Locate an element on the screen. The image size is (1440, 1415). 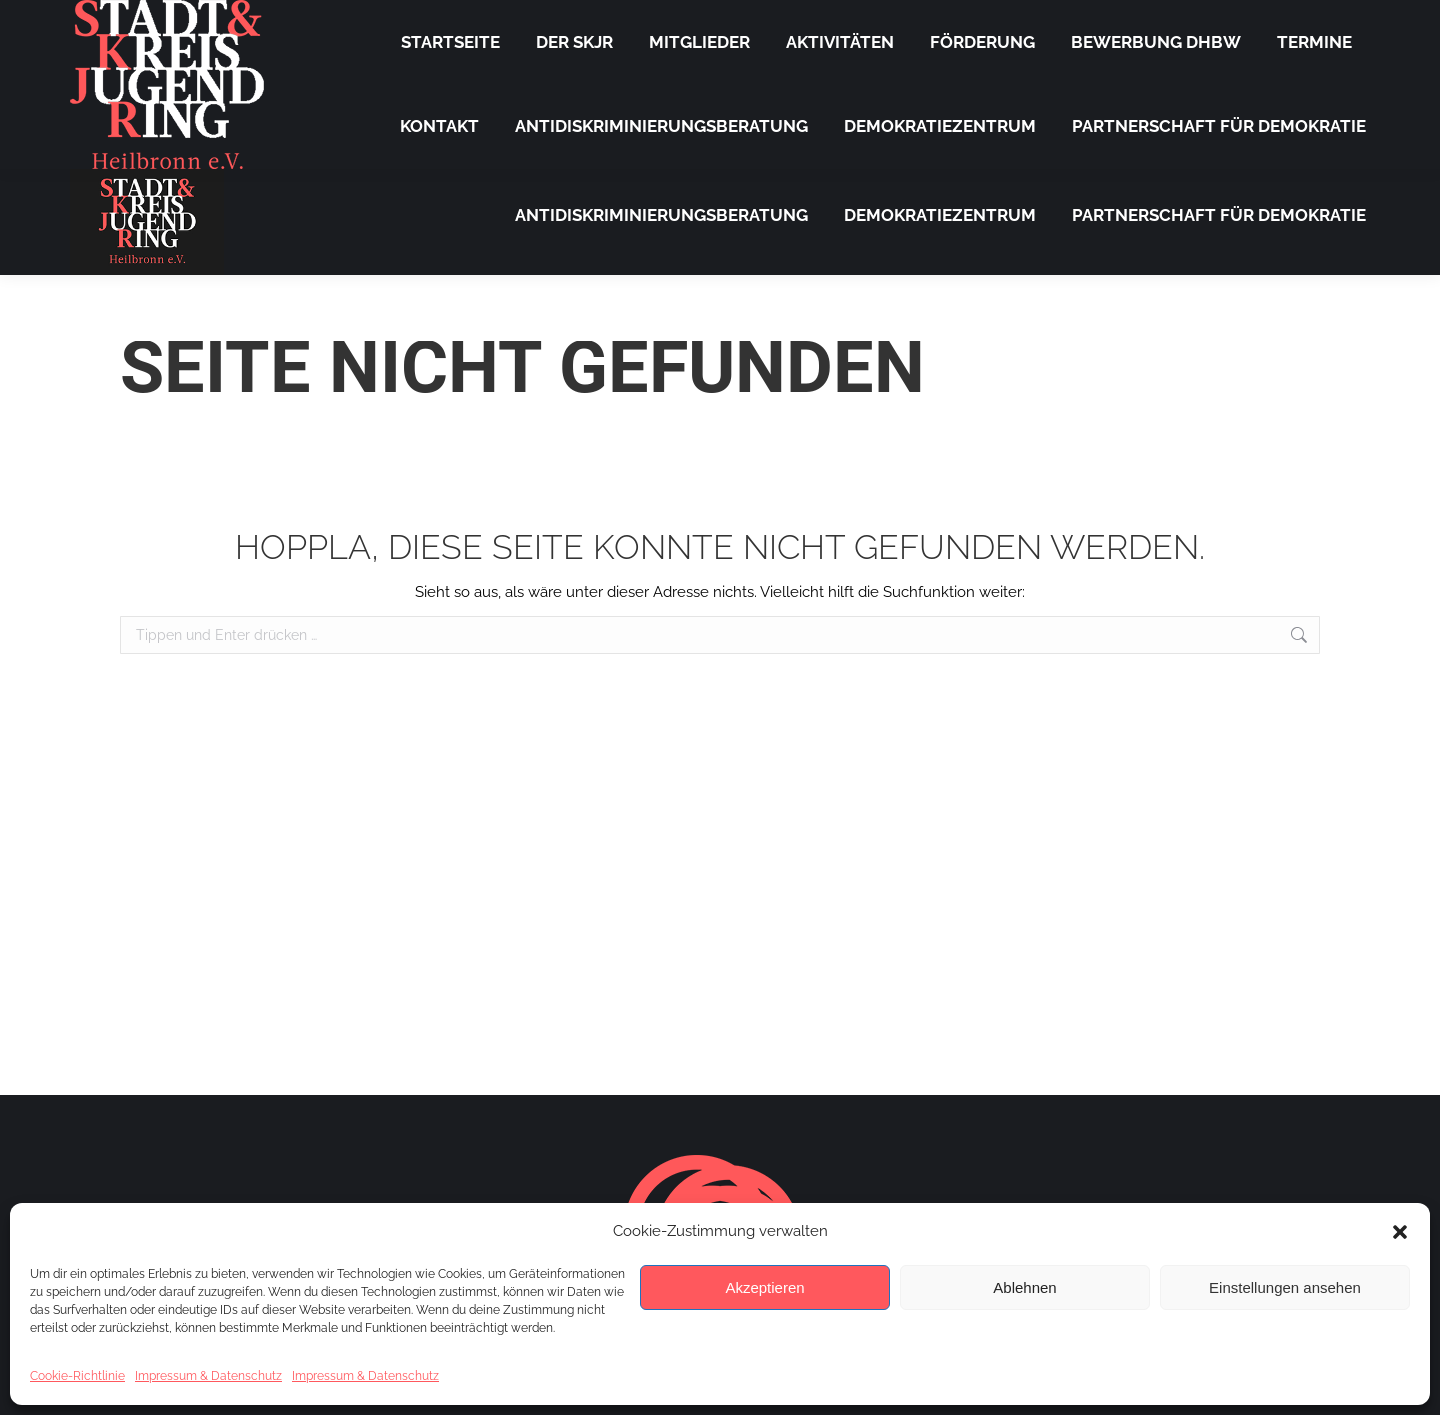
[button] is located at coordinates (1400, 1232).